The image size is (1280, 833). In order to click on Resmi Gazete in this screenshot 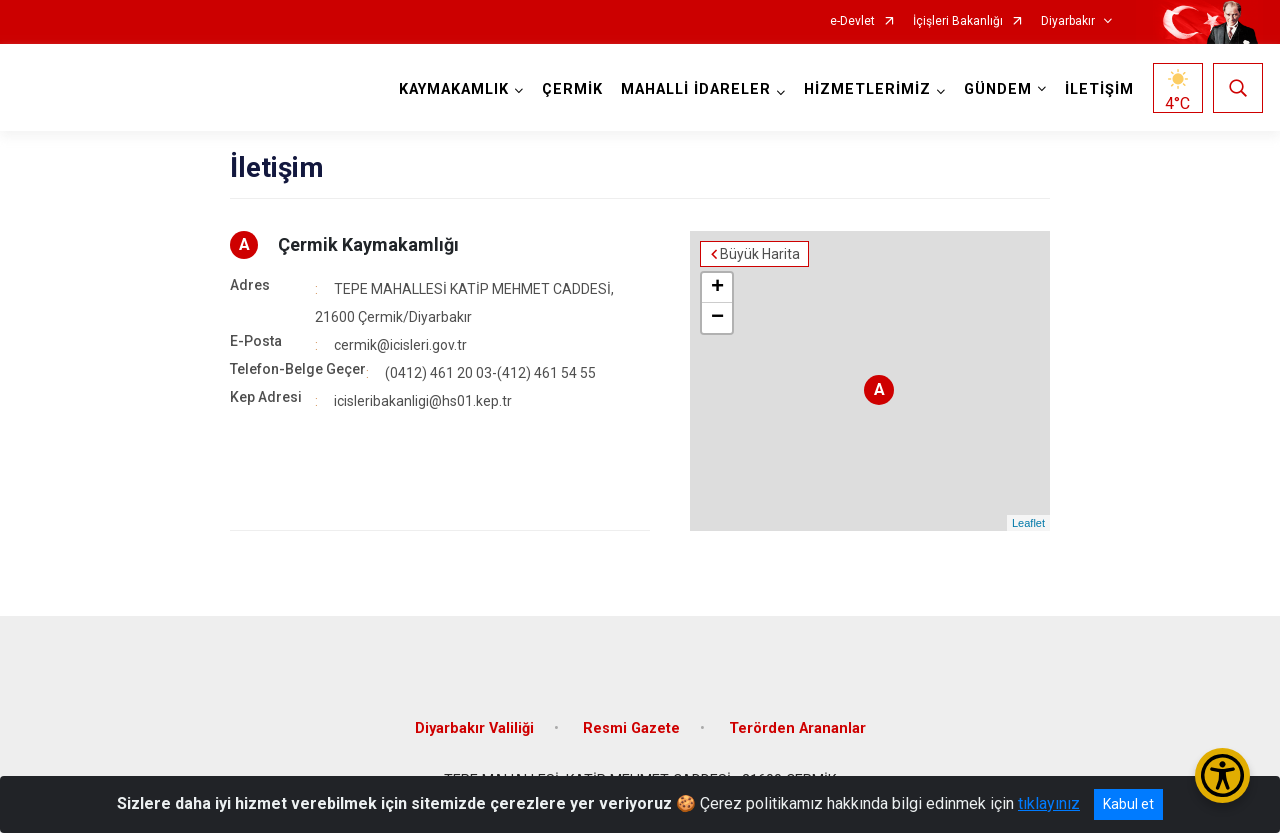, I will do `click(631, 728)`.